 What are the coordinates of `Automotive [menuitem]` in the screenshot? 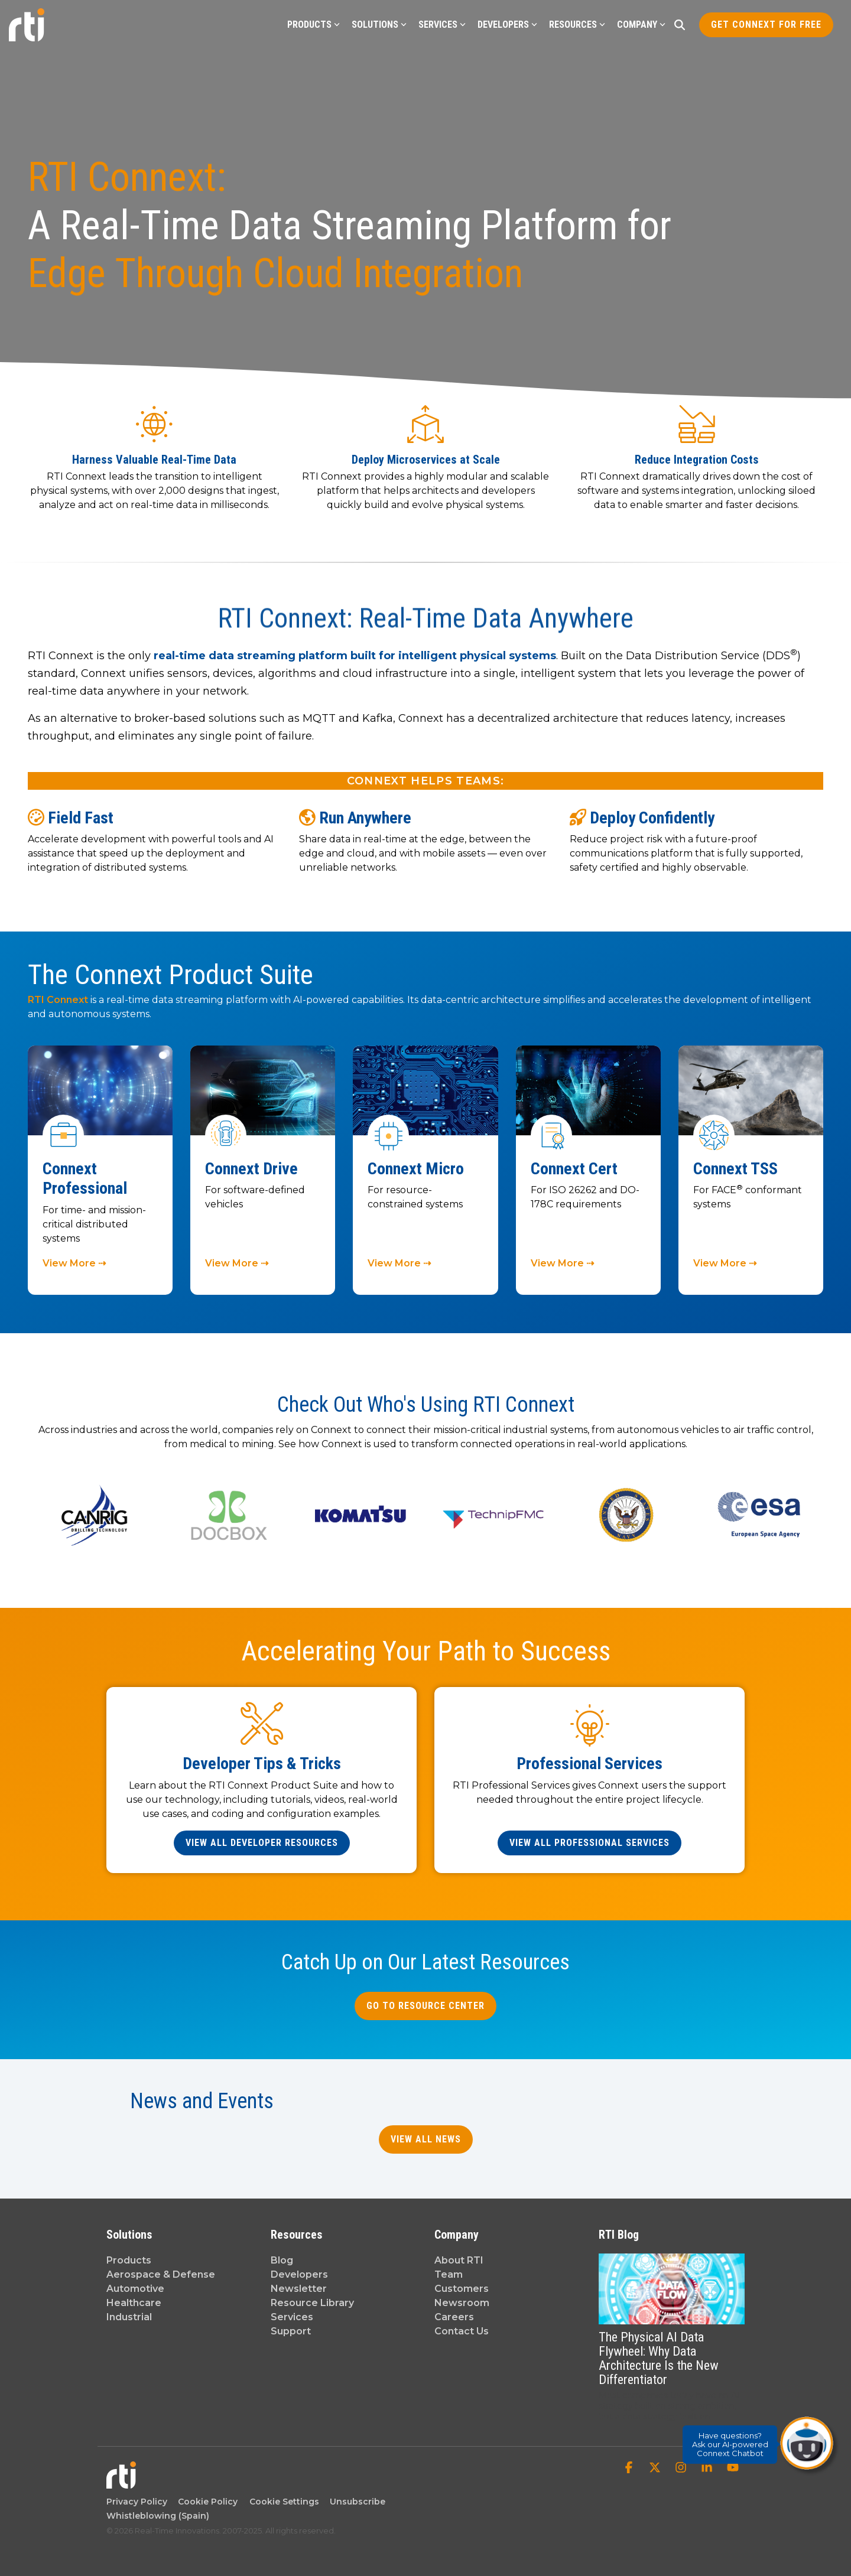 It's located at (135, 2288).